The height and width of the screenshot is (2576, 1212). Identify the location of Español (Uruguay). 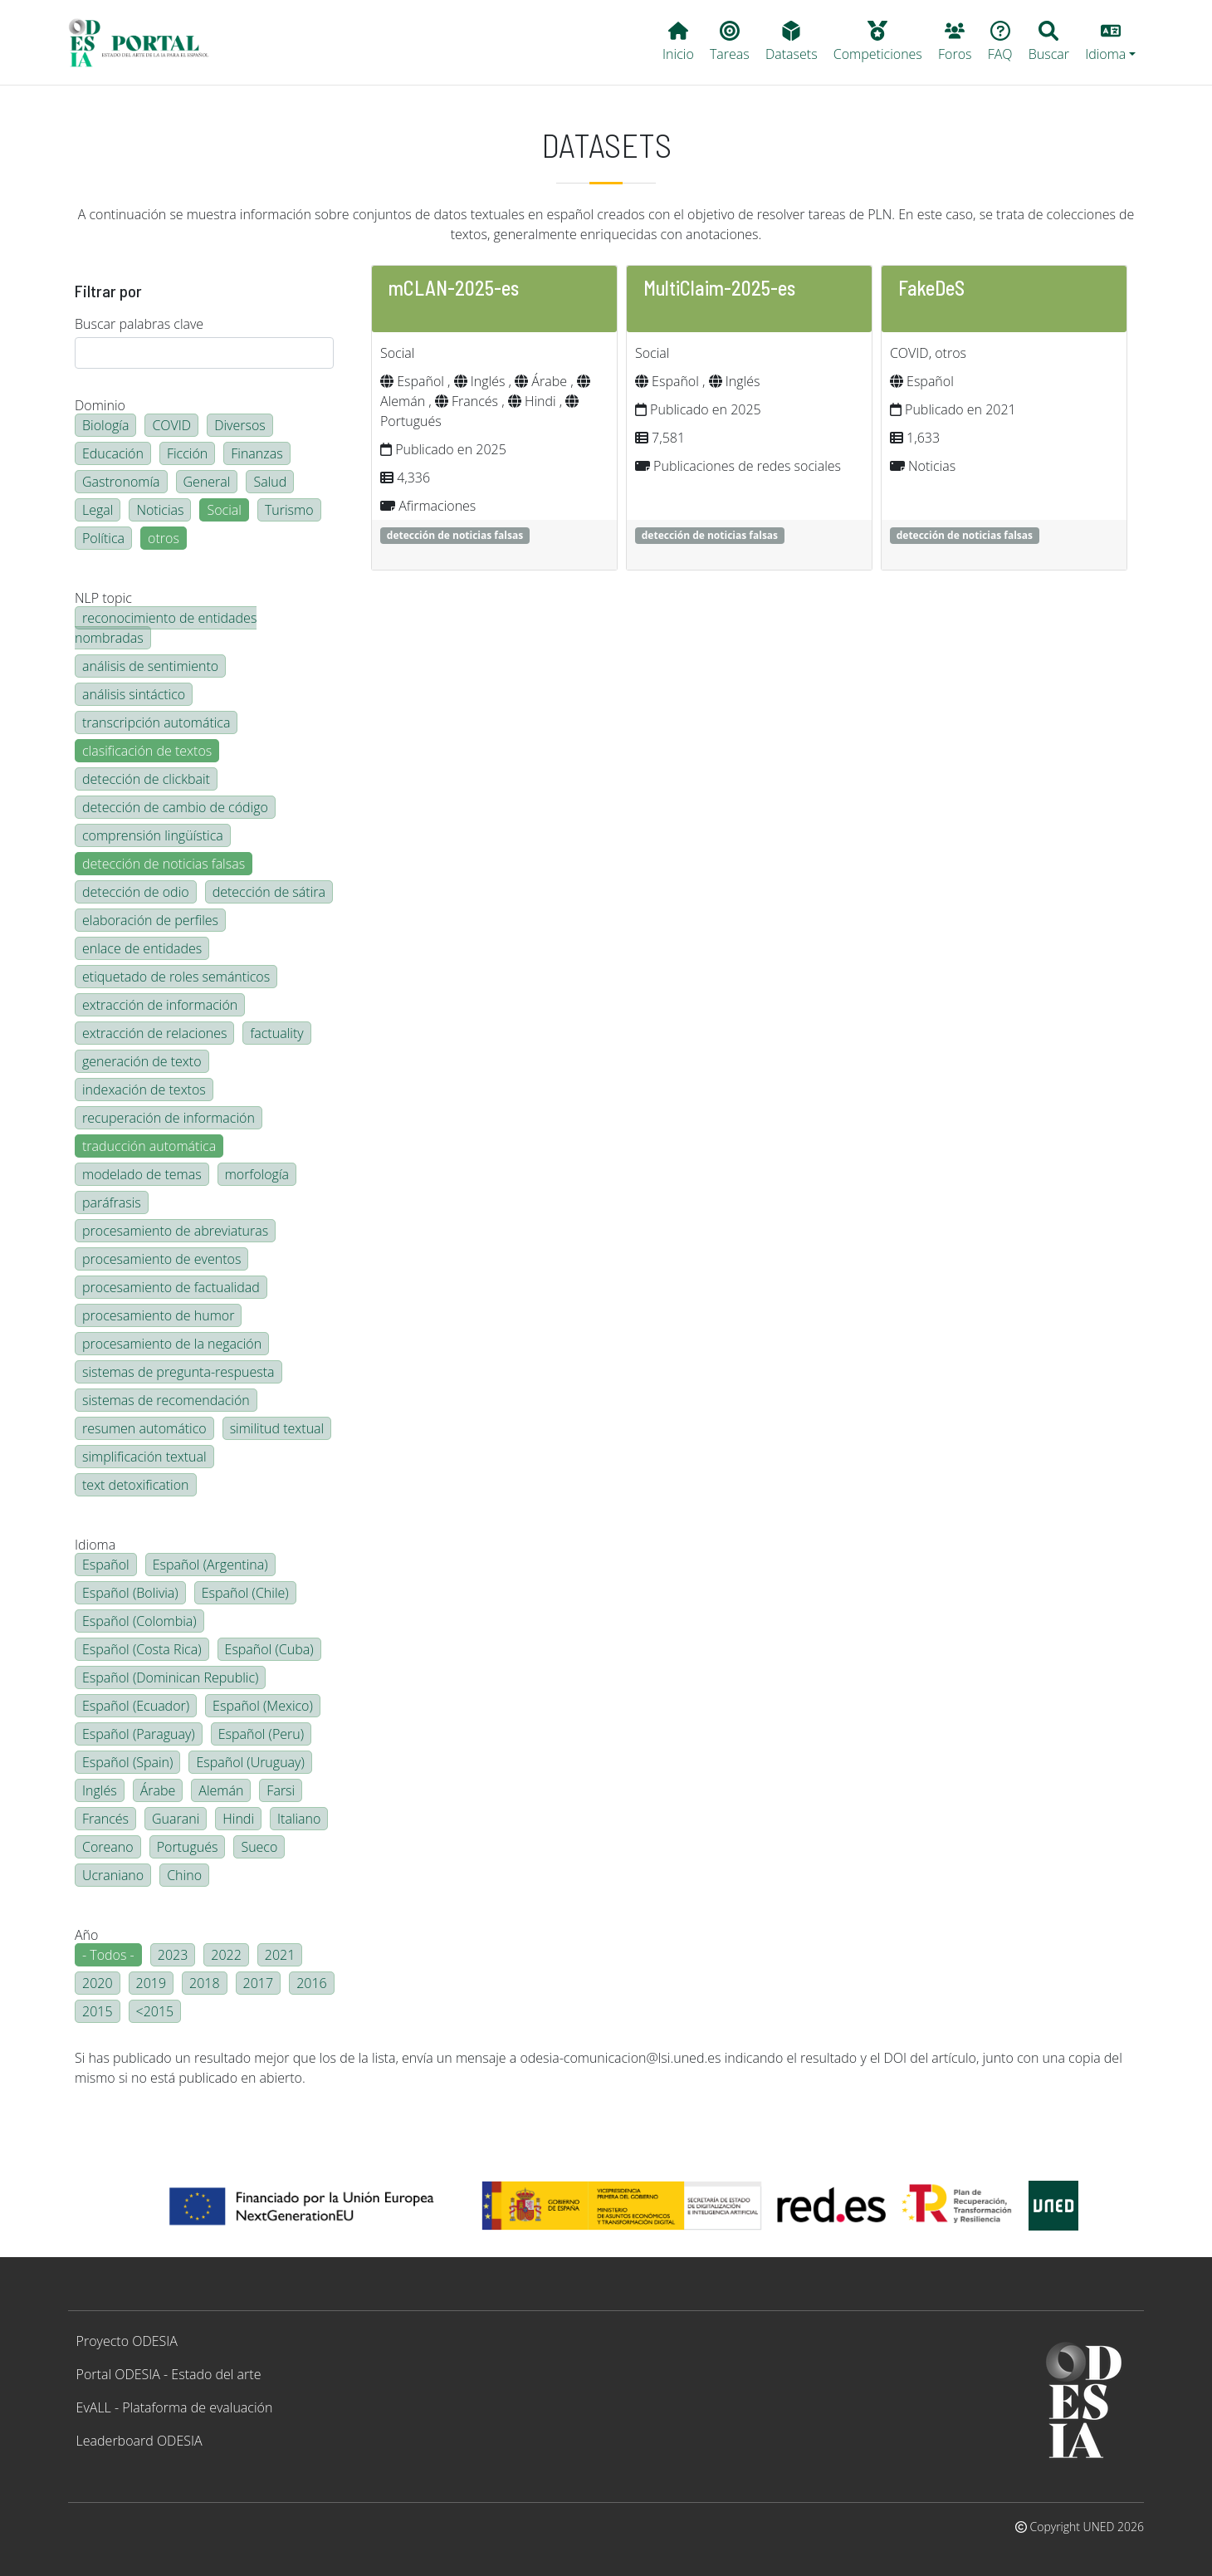
(250, 1762).